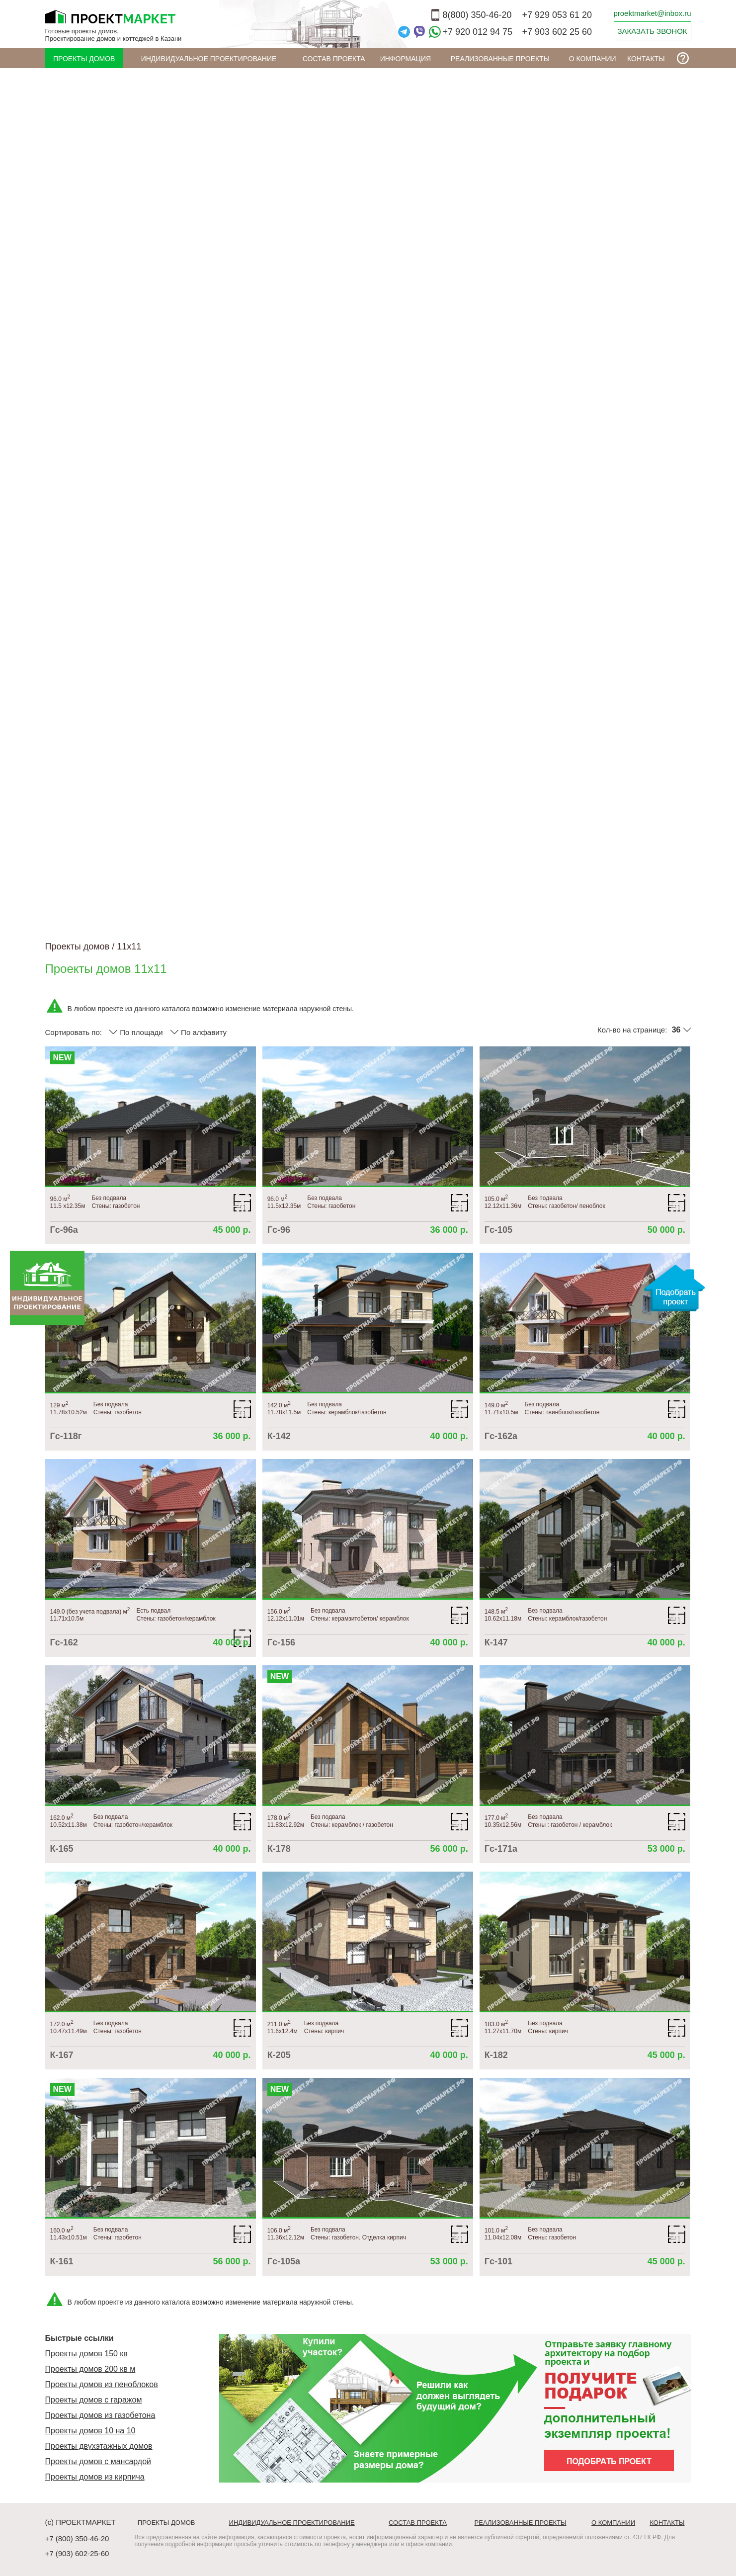  I want to click on Гс-105, so click(498, 1230).